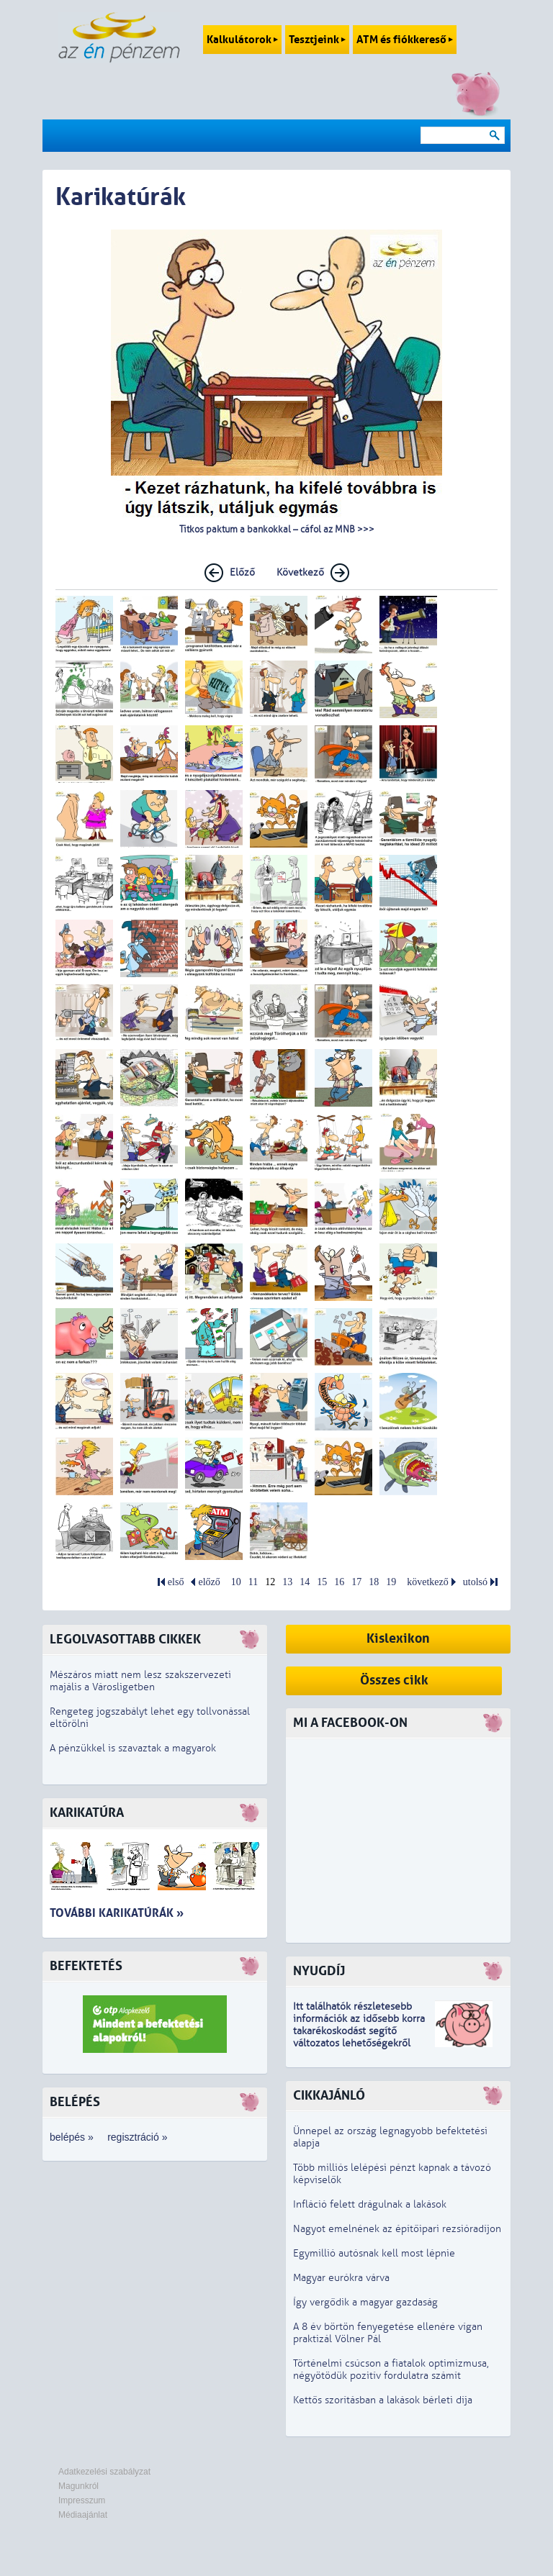 Image resolution: width=553 pixels, height=2576 pixels. Describe the element at coordinates (86, 1966) in the screenshot. I see `Befektetés` at that location.